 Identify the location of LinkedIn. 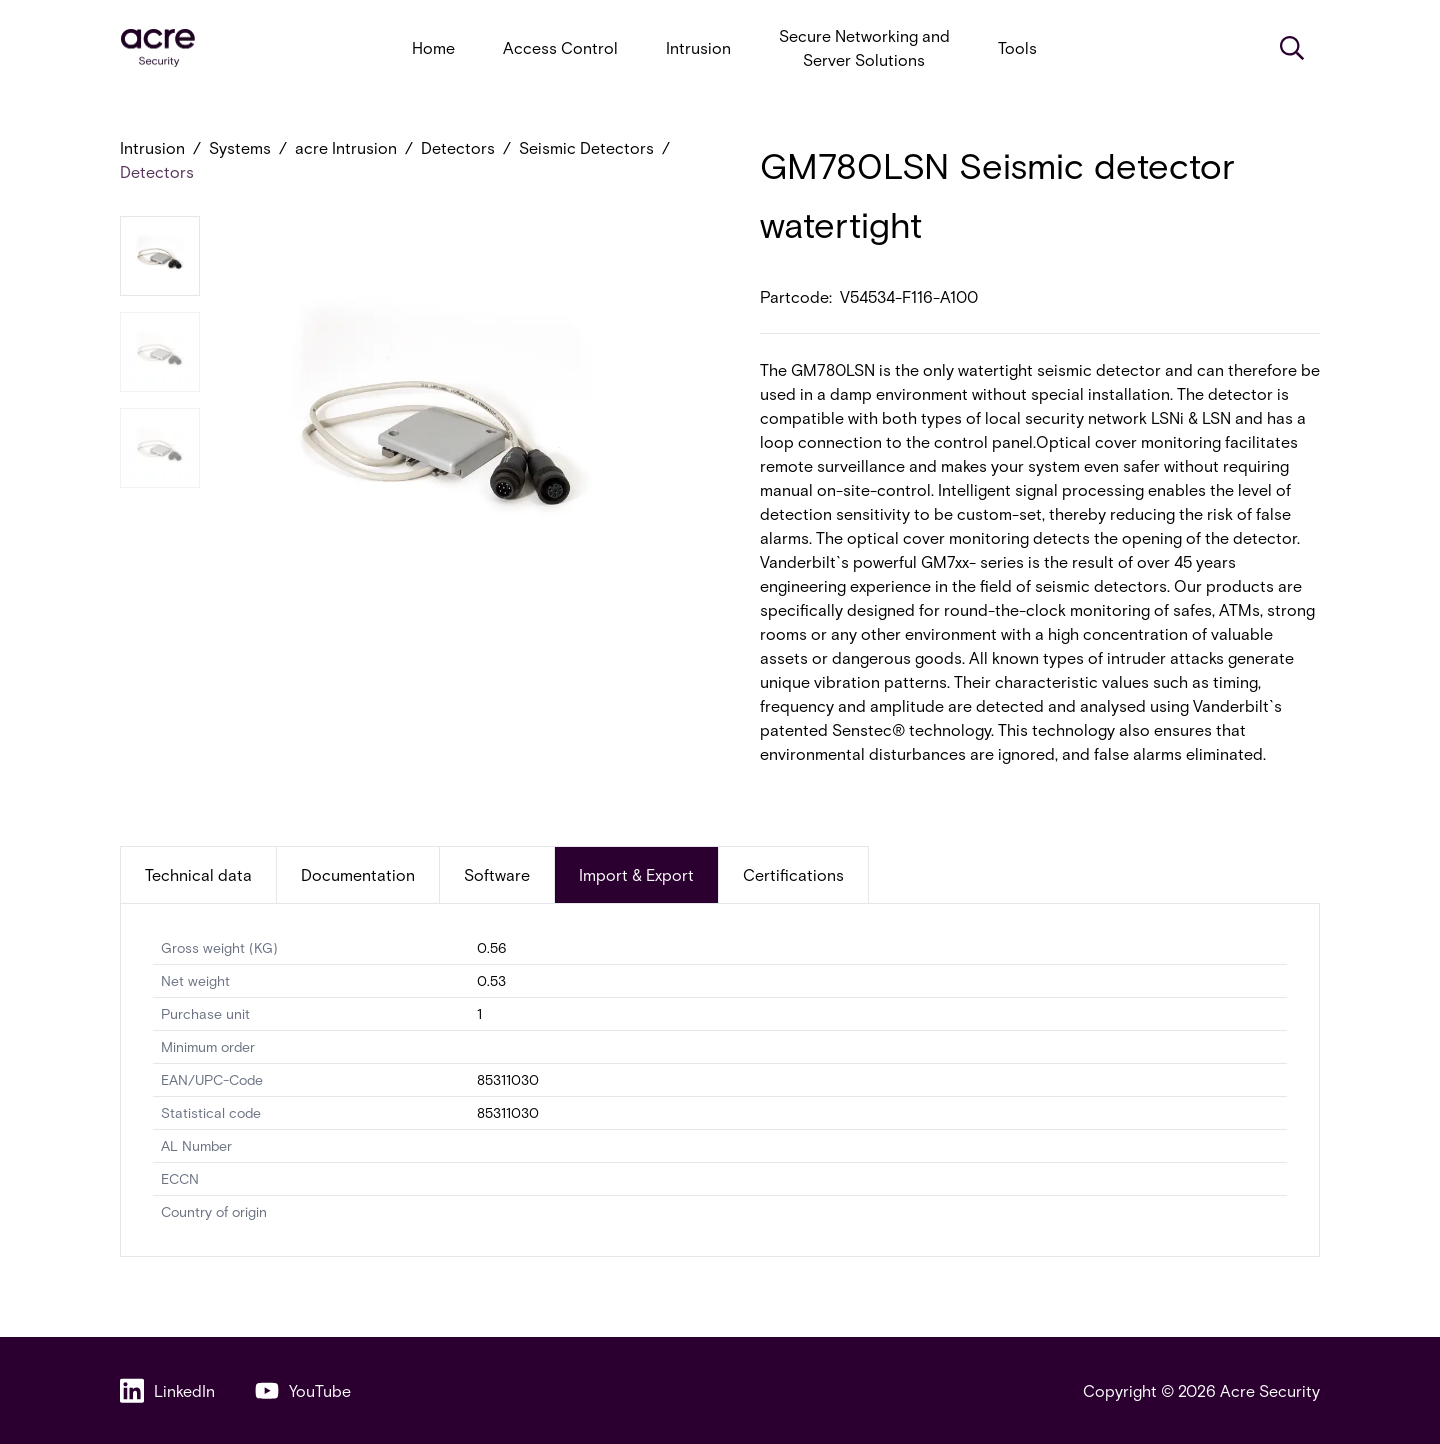
(167, 1390).